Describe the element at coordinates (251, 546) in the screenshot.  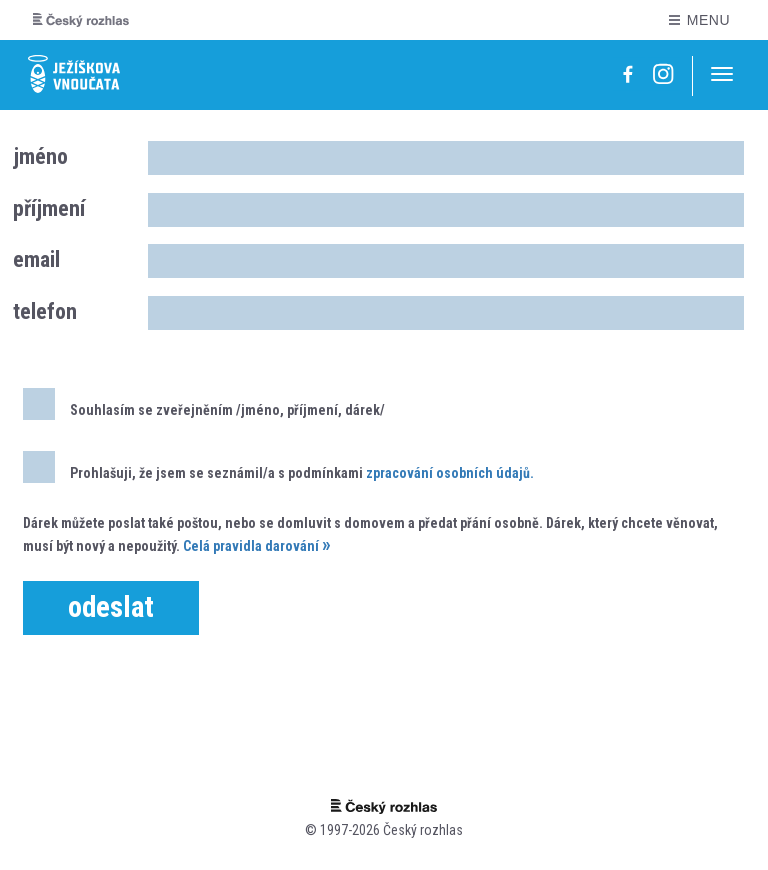
I see `Celá pravidla darování` at that location.